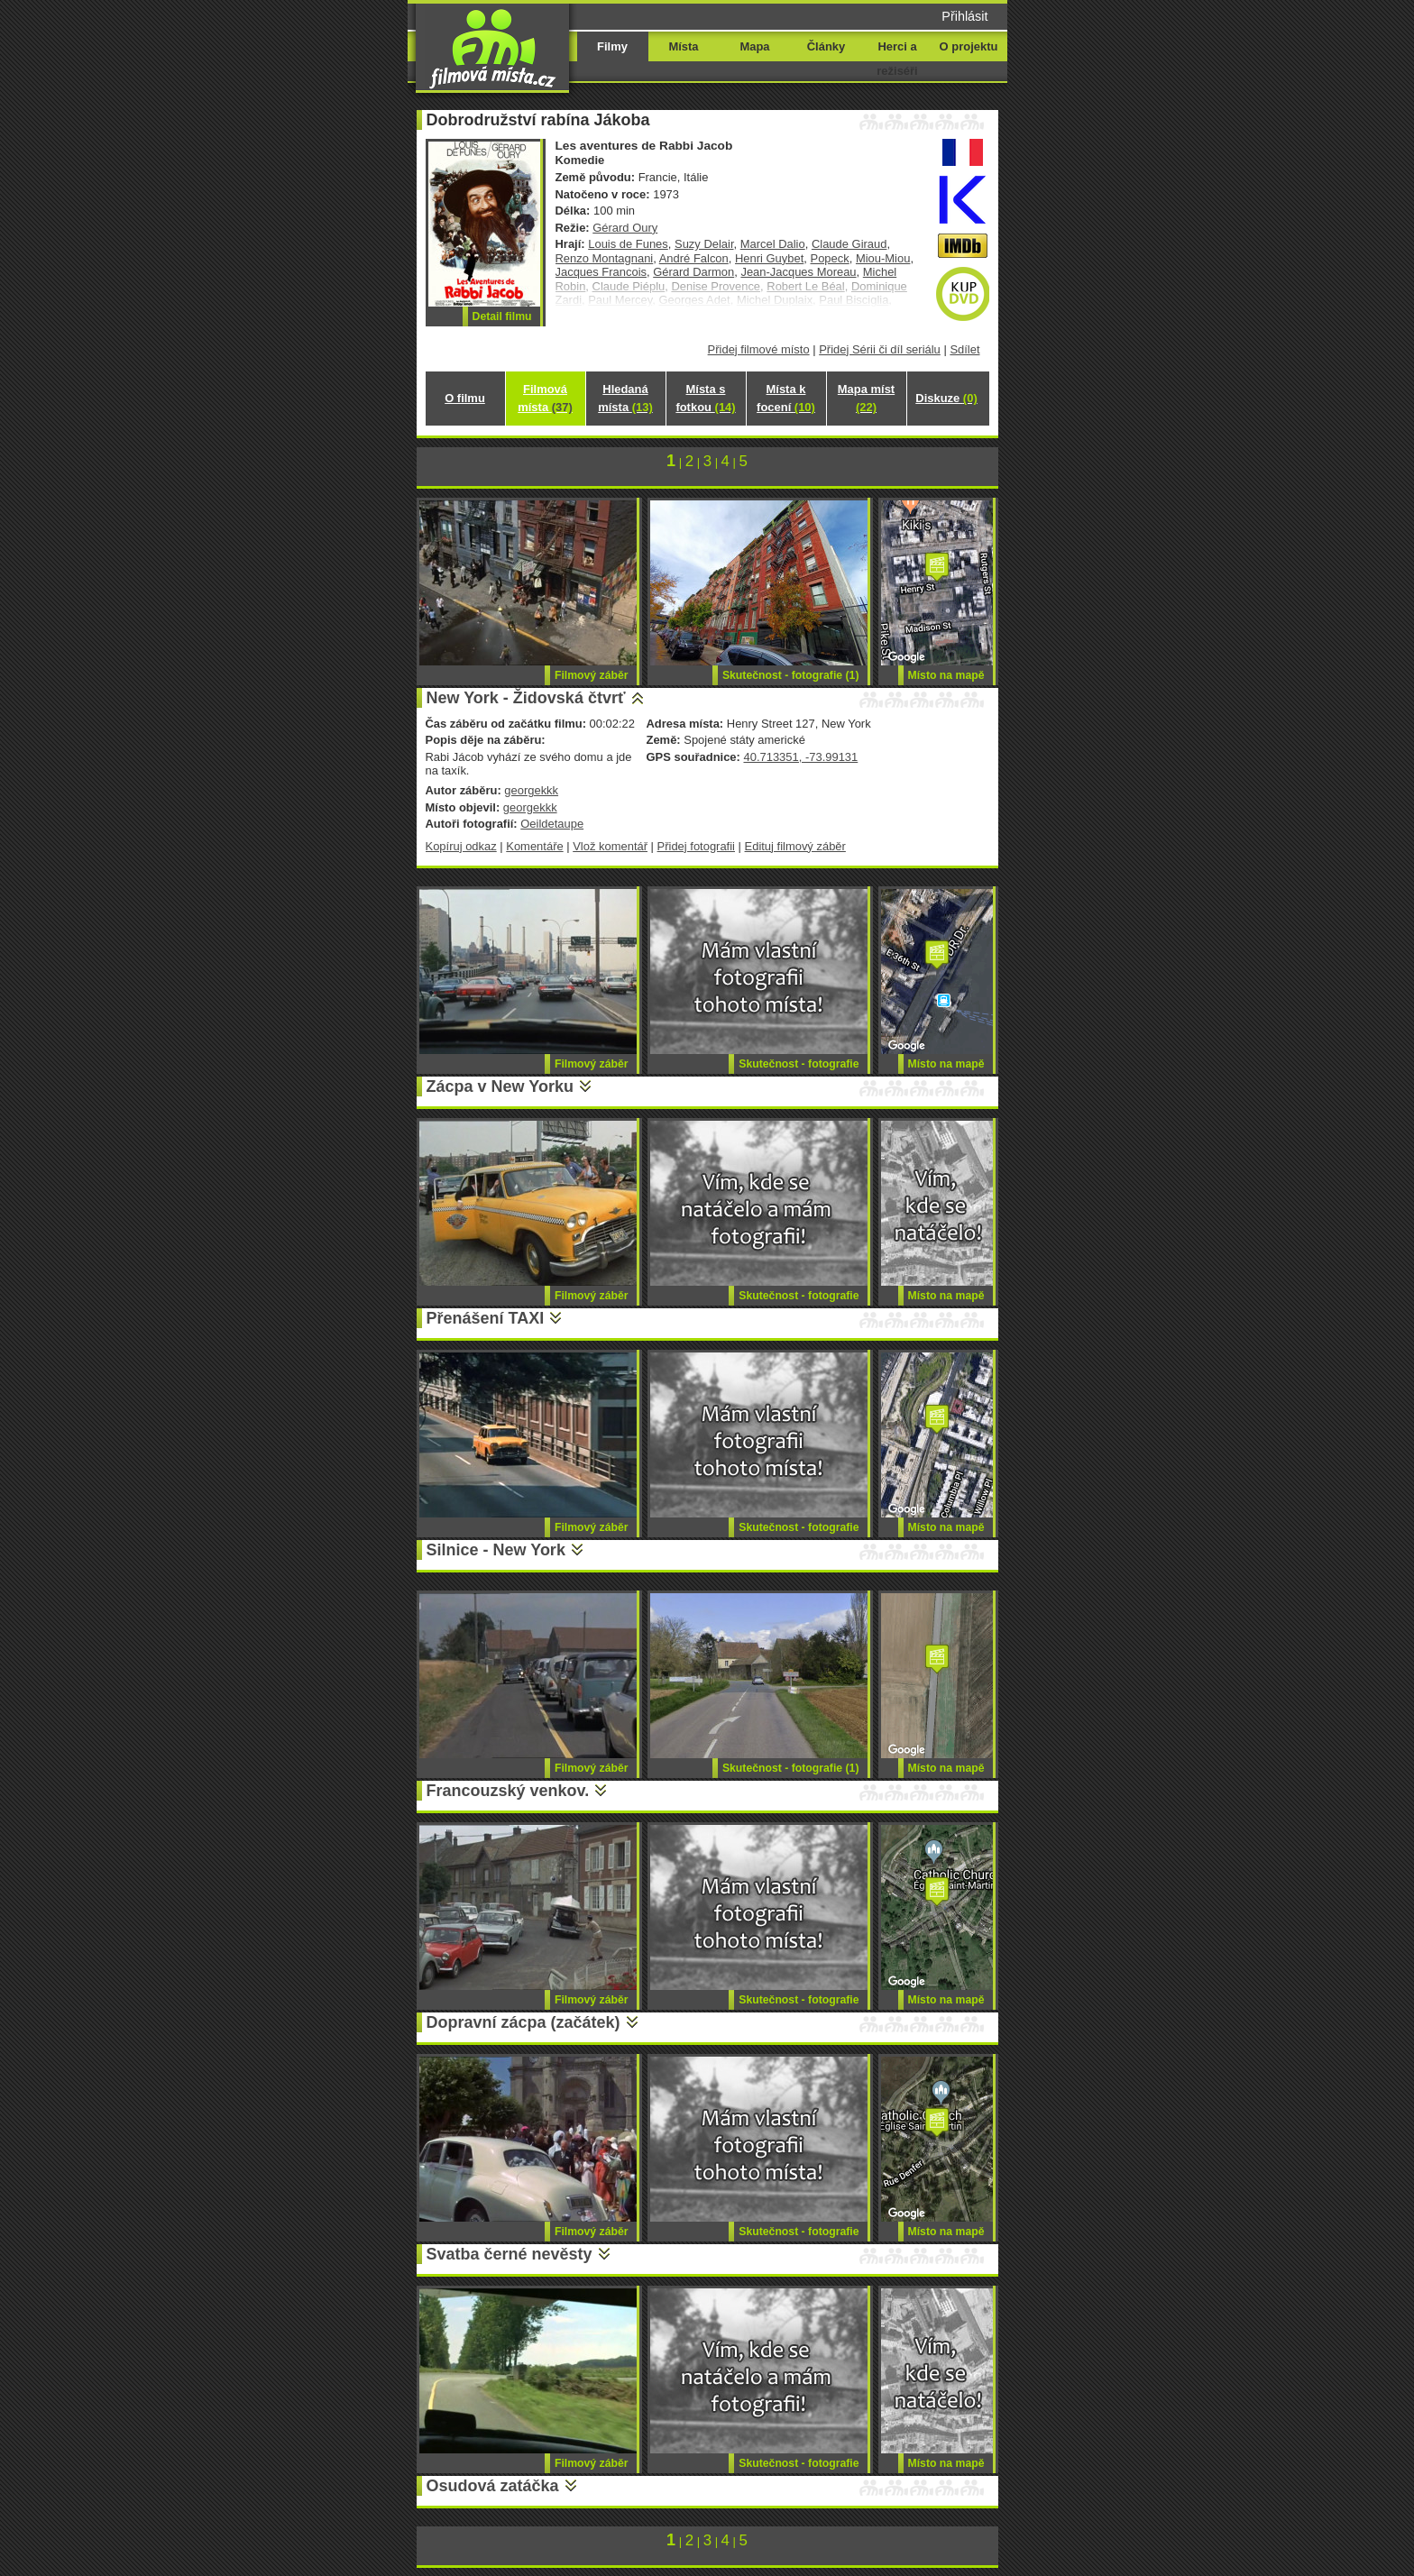 The width and height of the screenshot is (1414, 2576). I want to click on Sdílet, so click(964, 349).